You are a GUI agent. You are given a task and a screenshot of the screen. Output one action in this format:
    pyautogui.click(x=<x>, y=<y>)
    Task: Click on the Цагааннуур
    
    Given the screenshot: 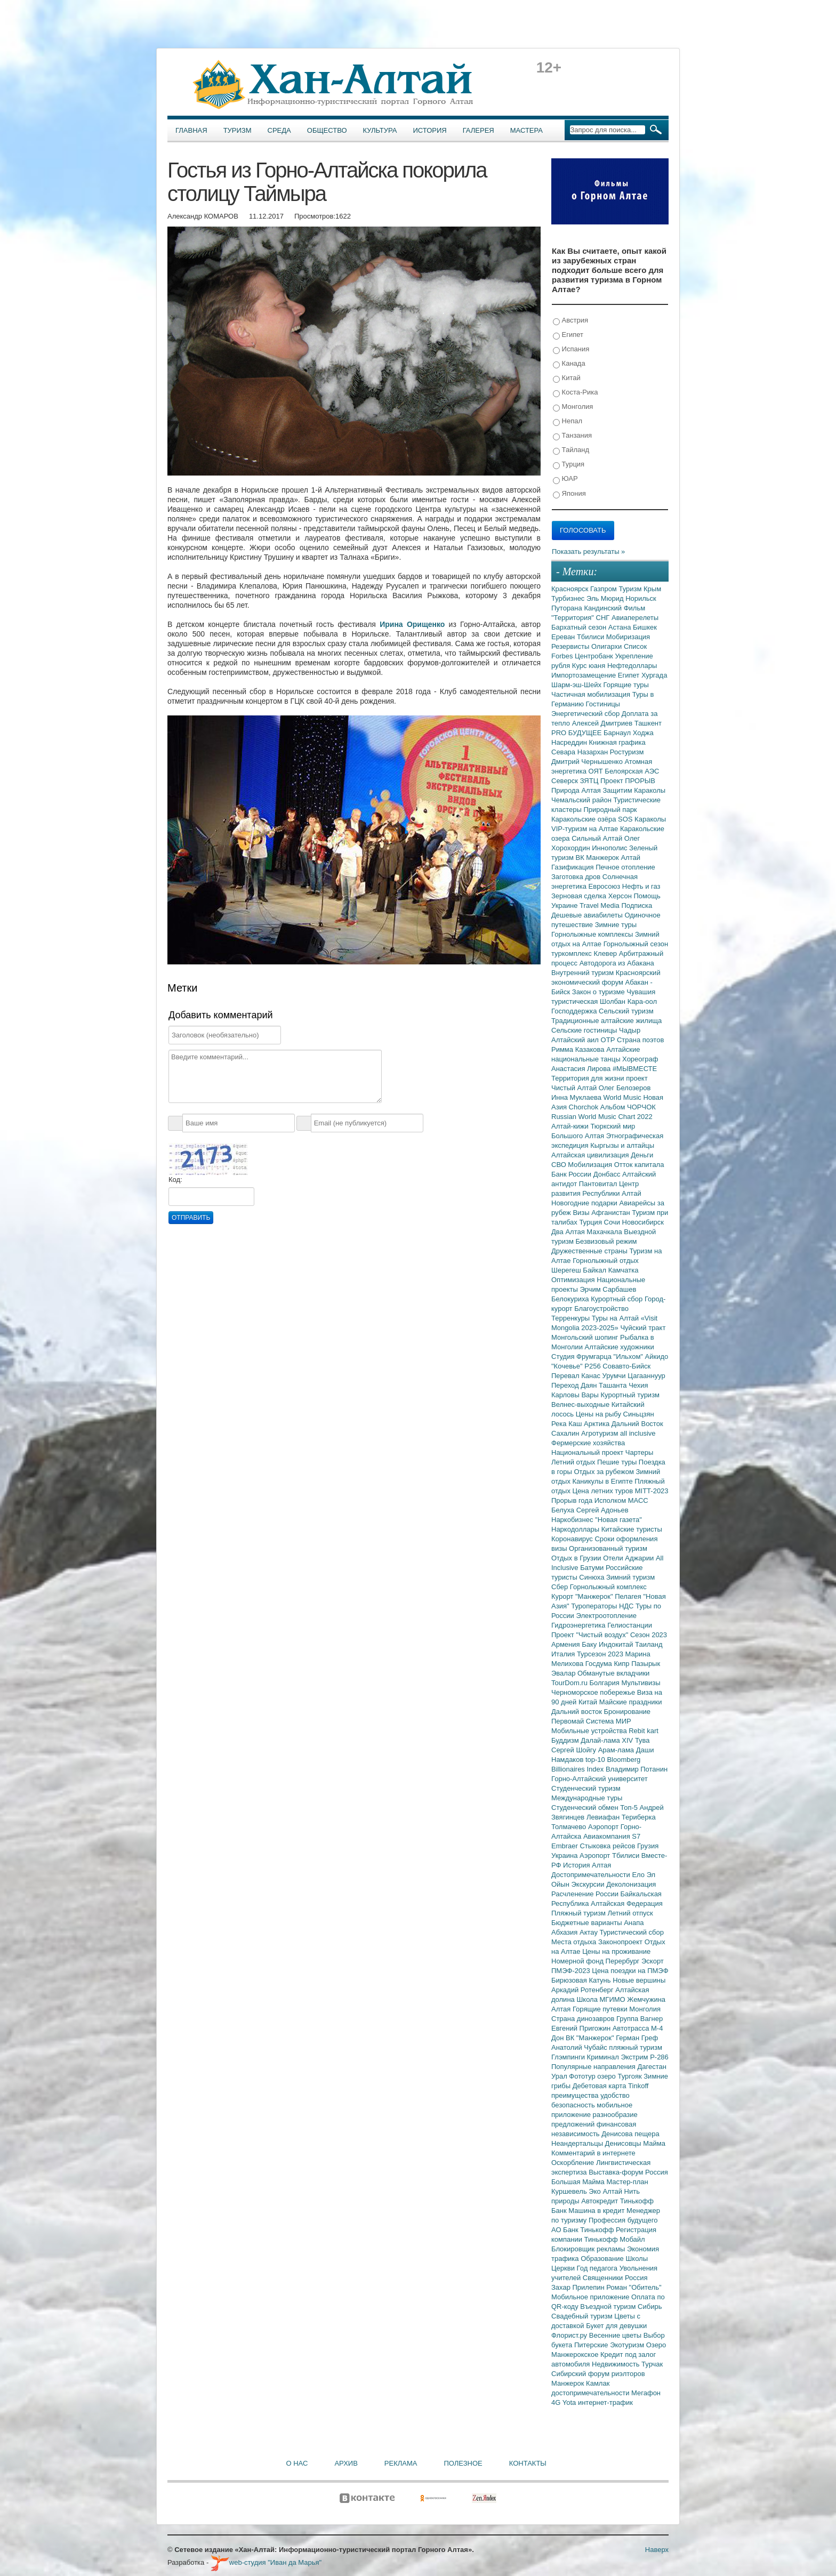 What is the action you would take?
    pyautogui.click(x=646, y=1376)
    